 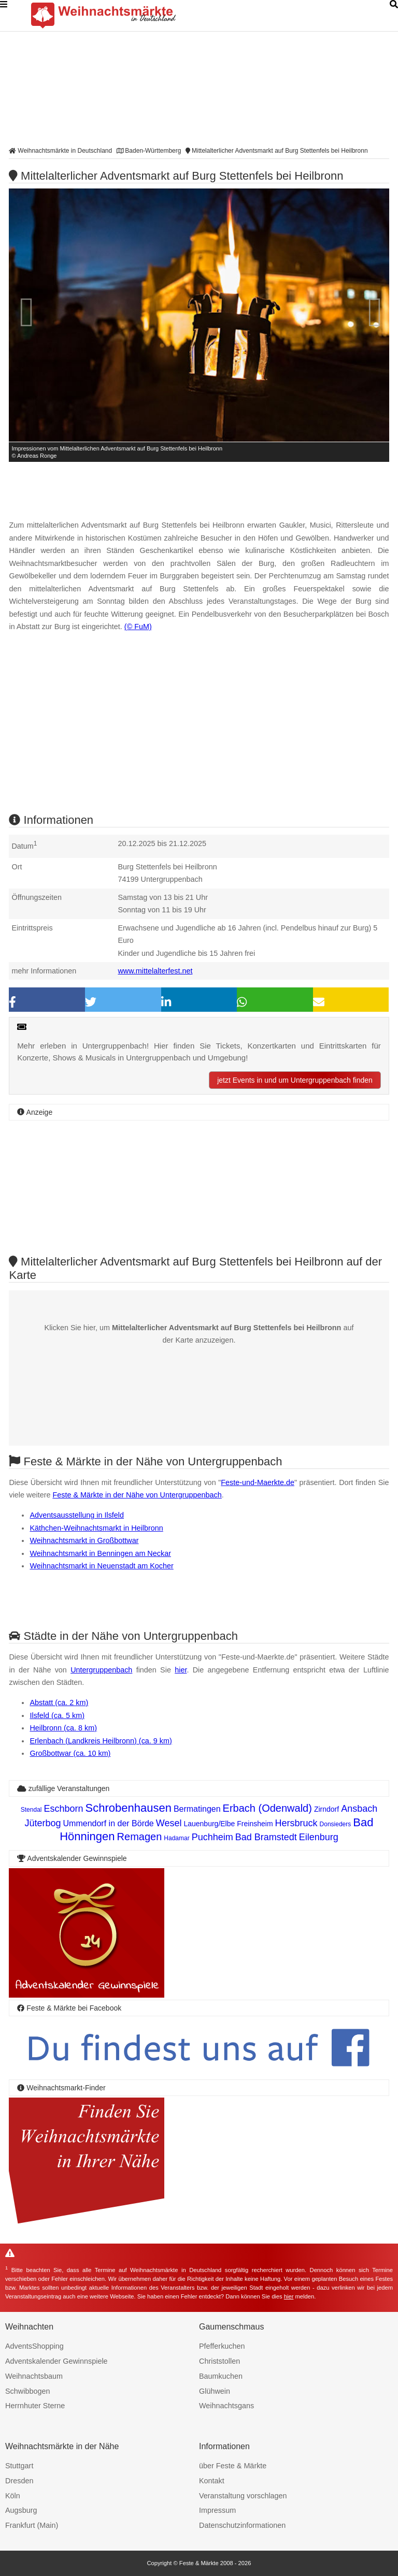 I want to click on Abstatt (ca. 2 km), so click(x=59, y=1702).